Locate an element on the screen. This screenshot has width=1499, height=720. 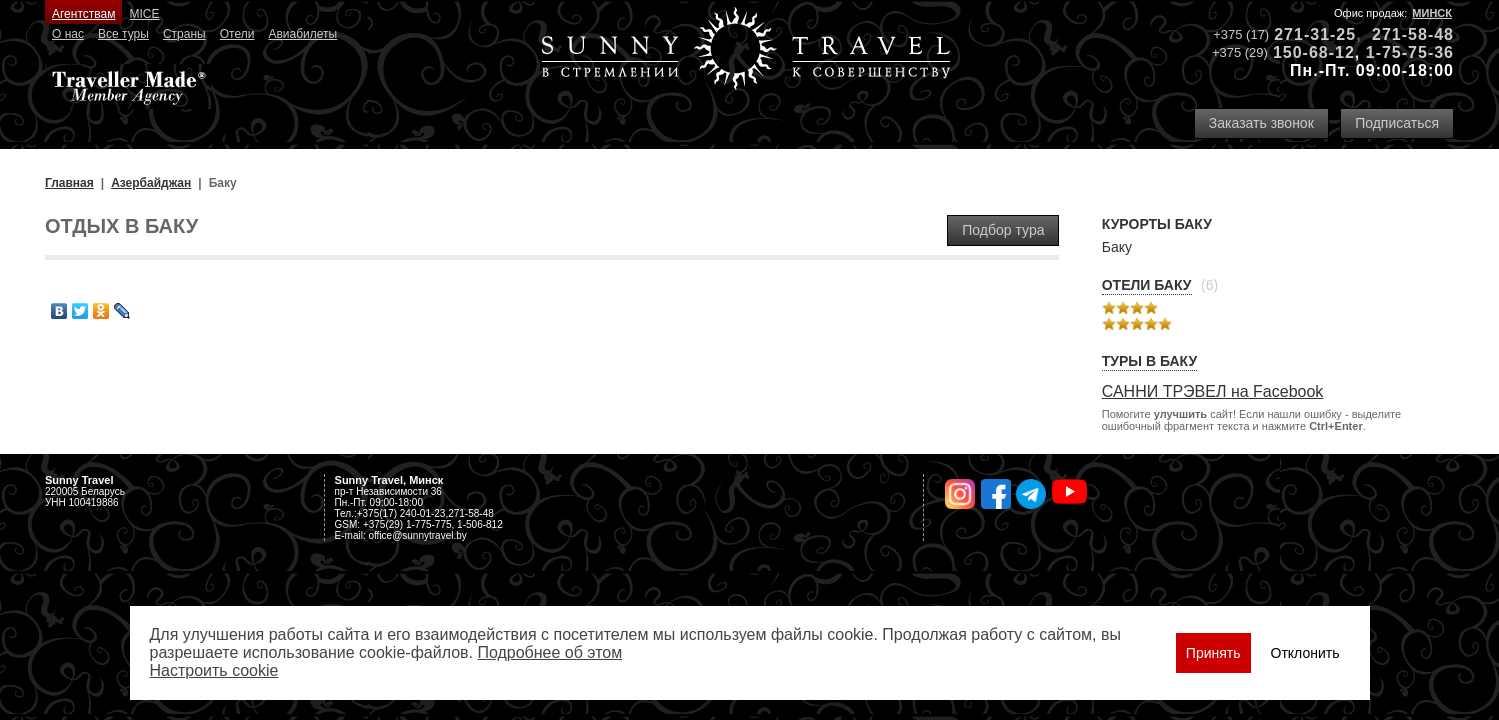
MICE is located at coordinates (145, 14).